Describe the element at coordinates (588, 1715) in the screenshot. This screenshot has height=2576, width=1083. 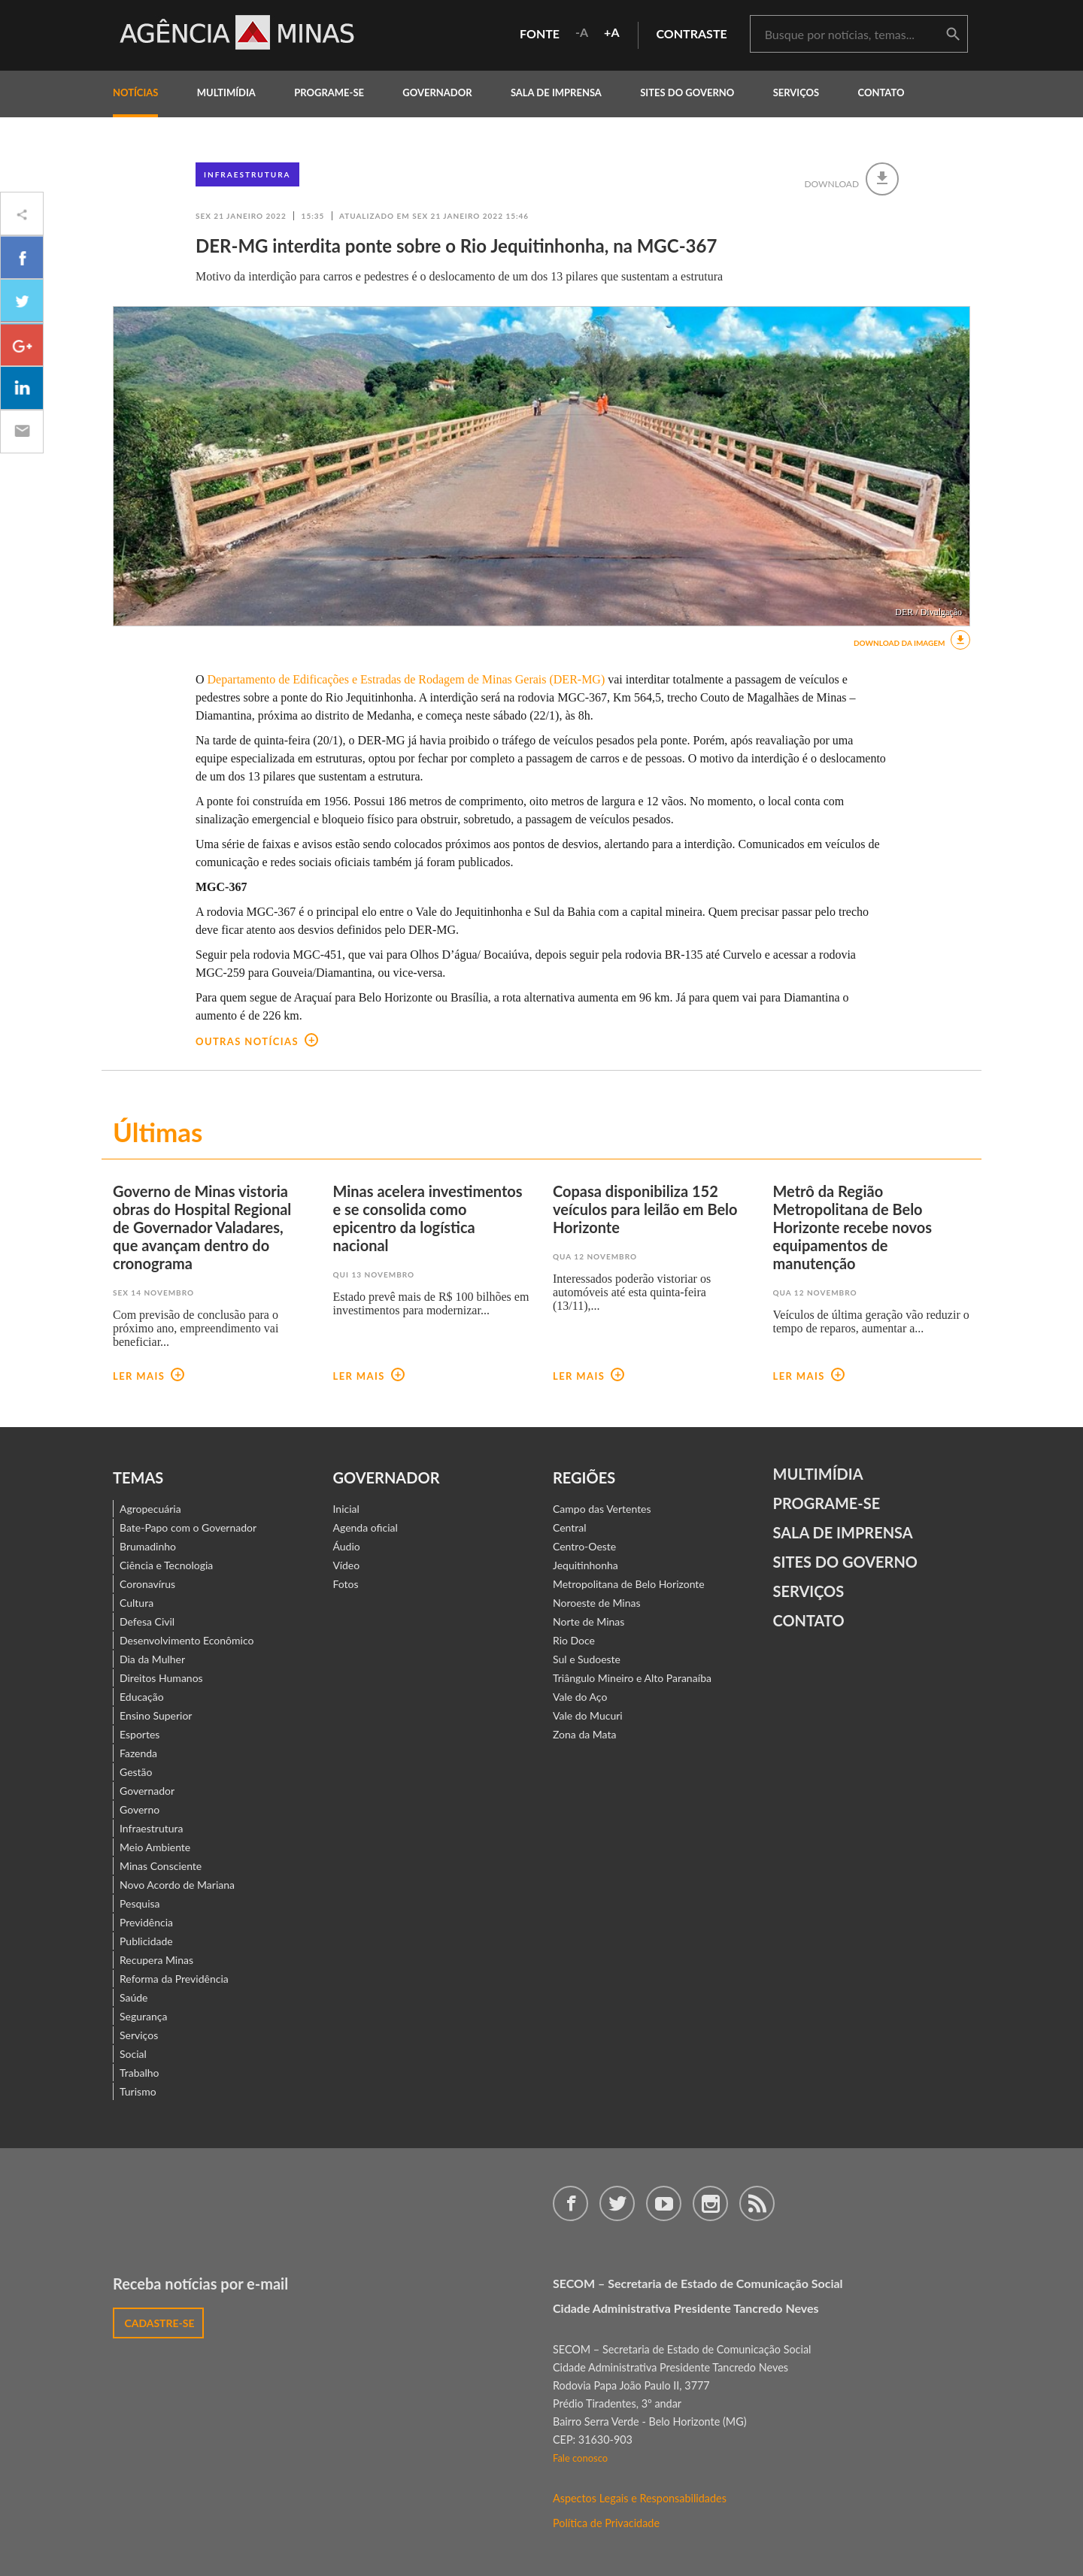
I see `Vale do Mucuri` at that location.